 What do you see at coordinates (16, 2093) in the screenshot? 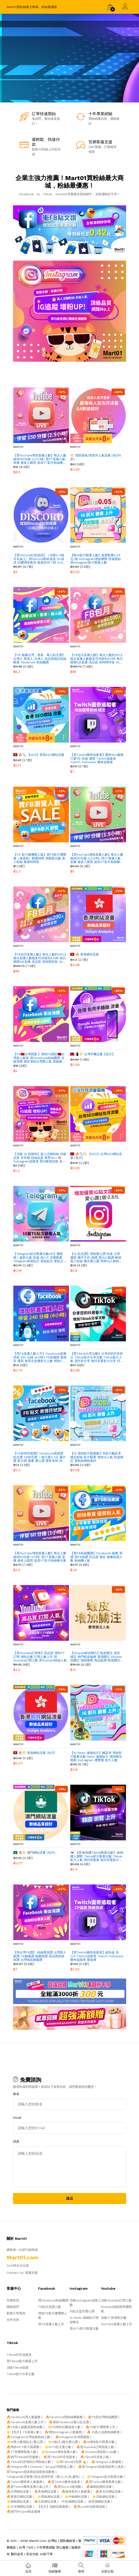
I see `姓名` at bounding box center [16, 2093].